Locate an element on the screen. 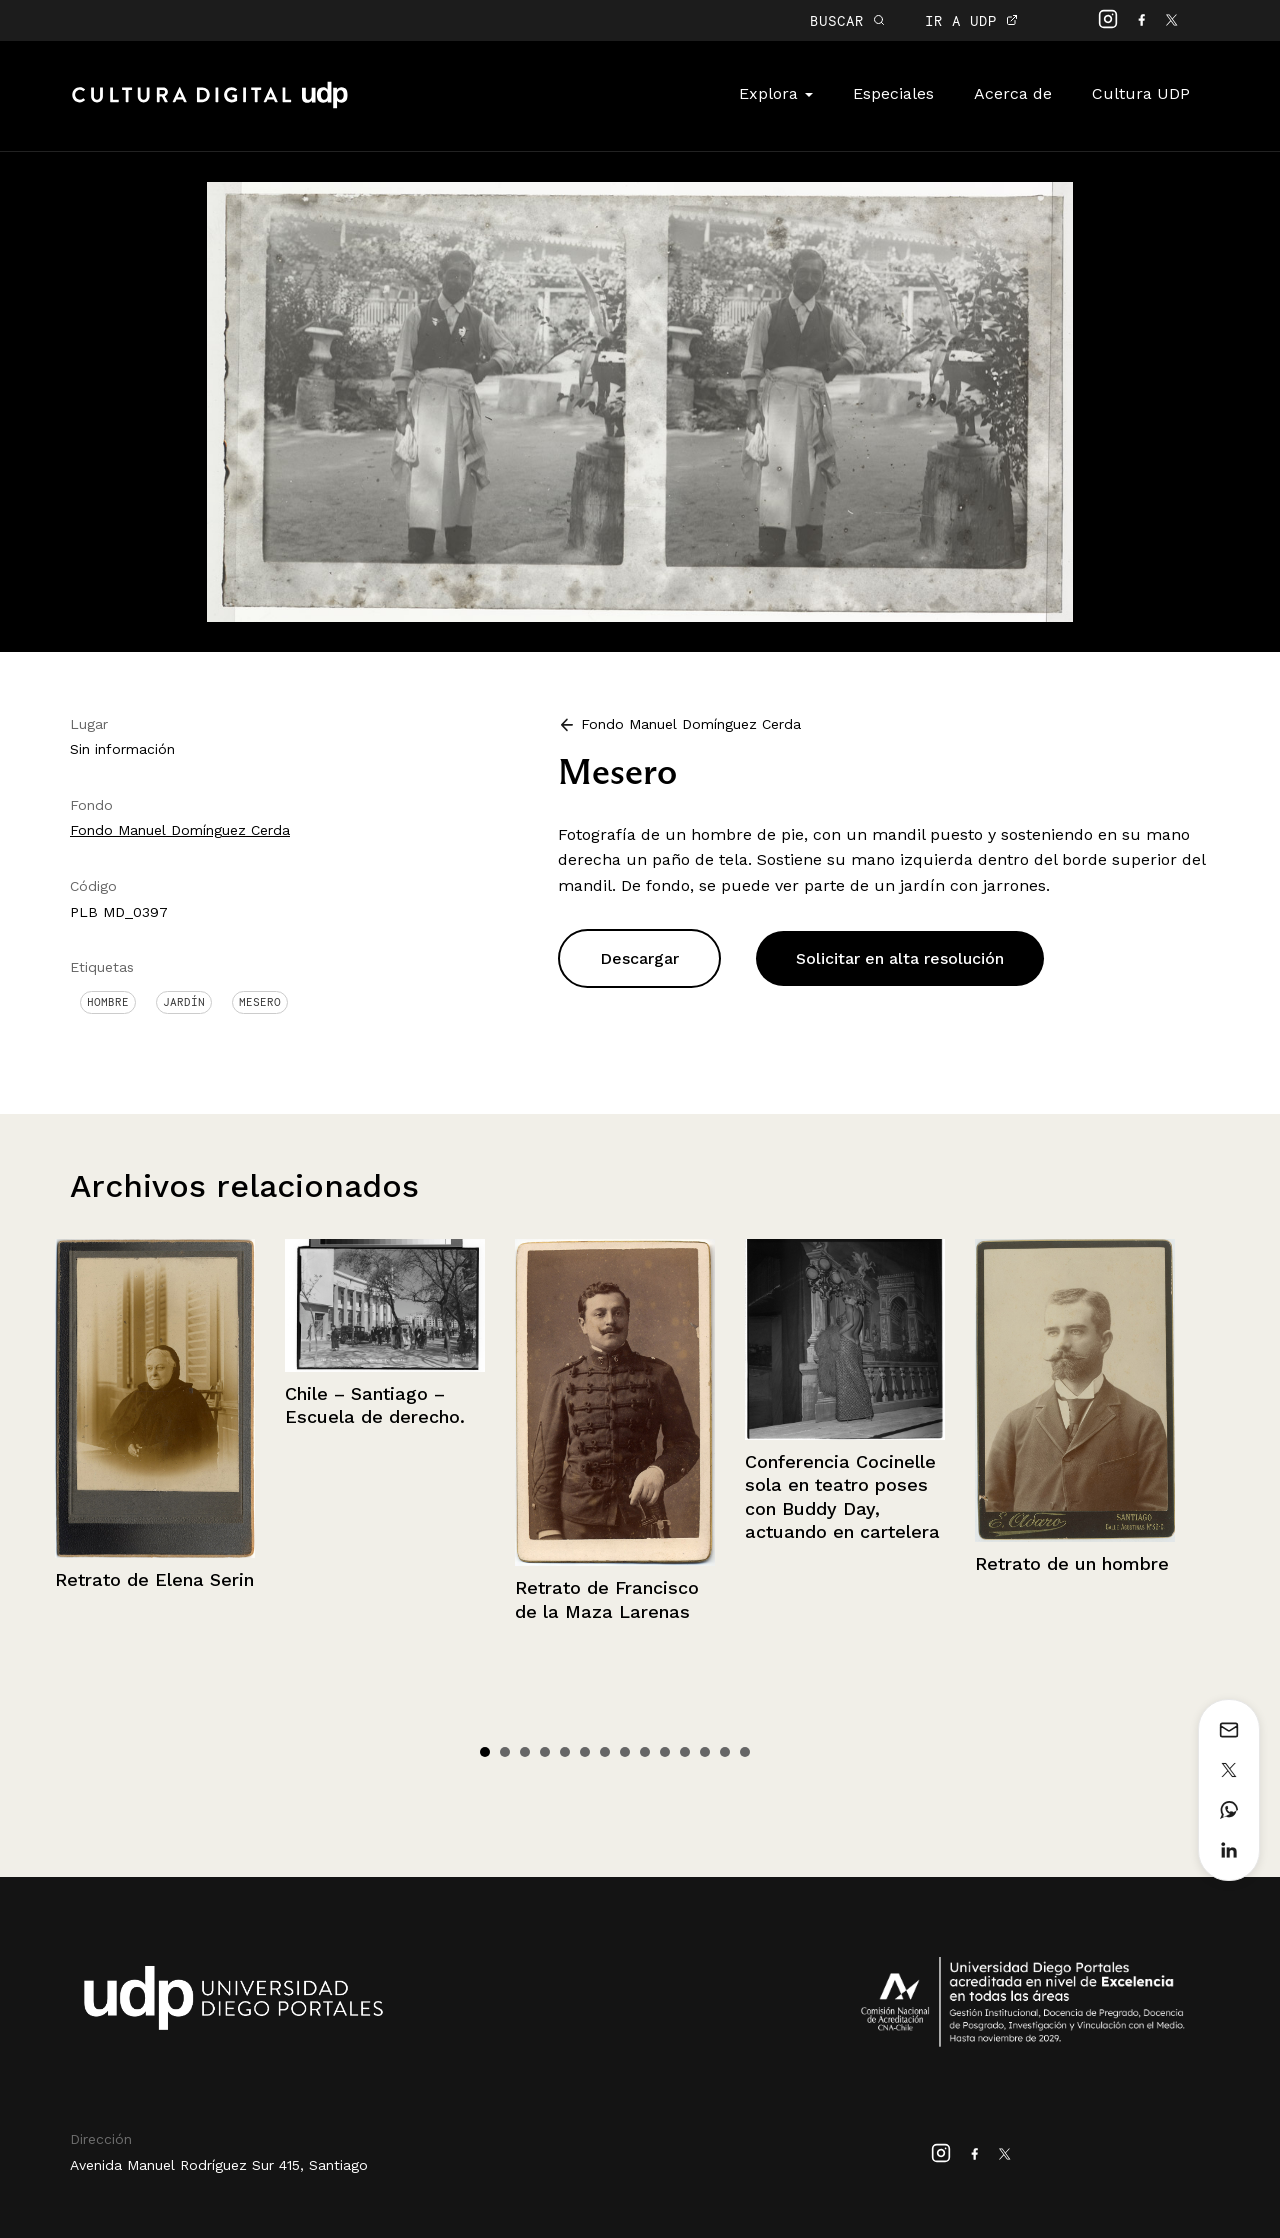  Hombre is located at coordinates (108, 1002).